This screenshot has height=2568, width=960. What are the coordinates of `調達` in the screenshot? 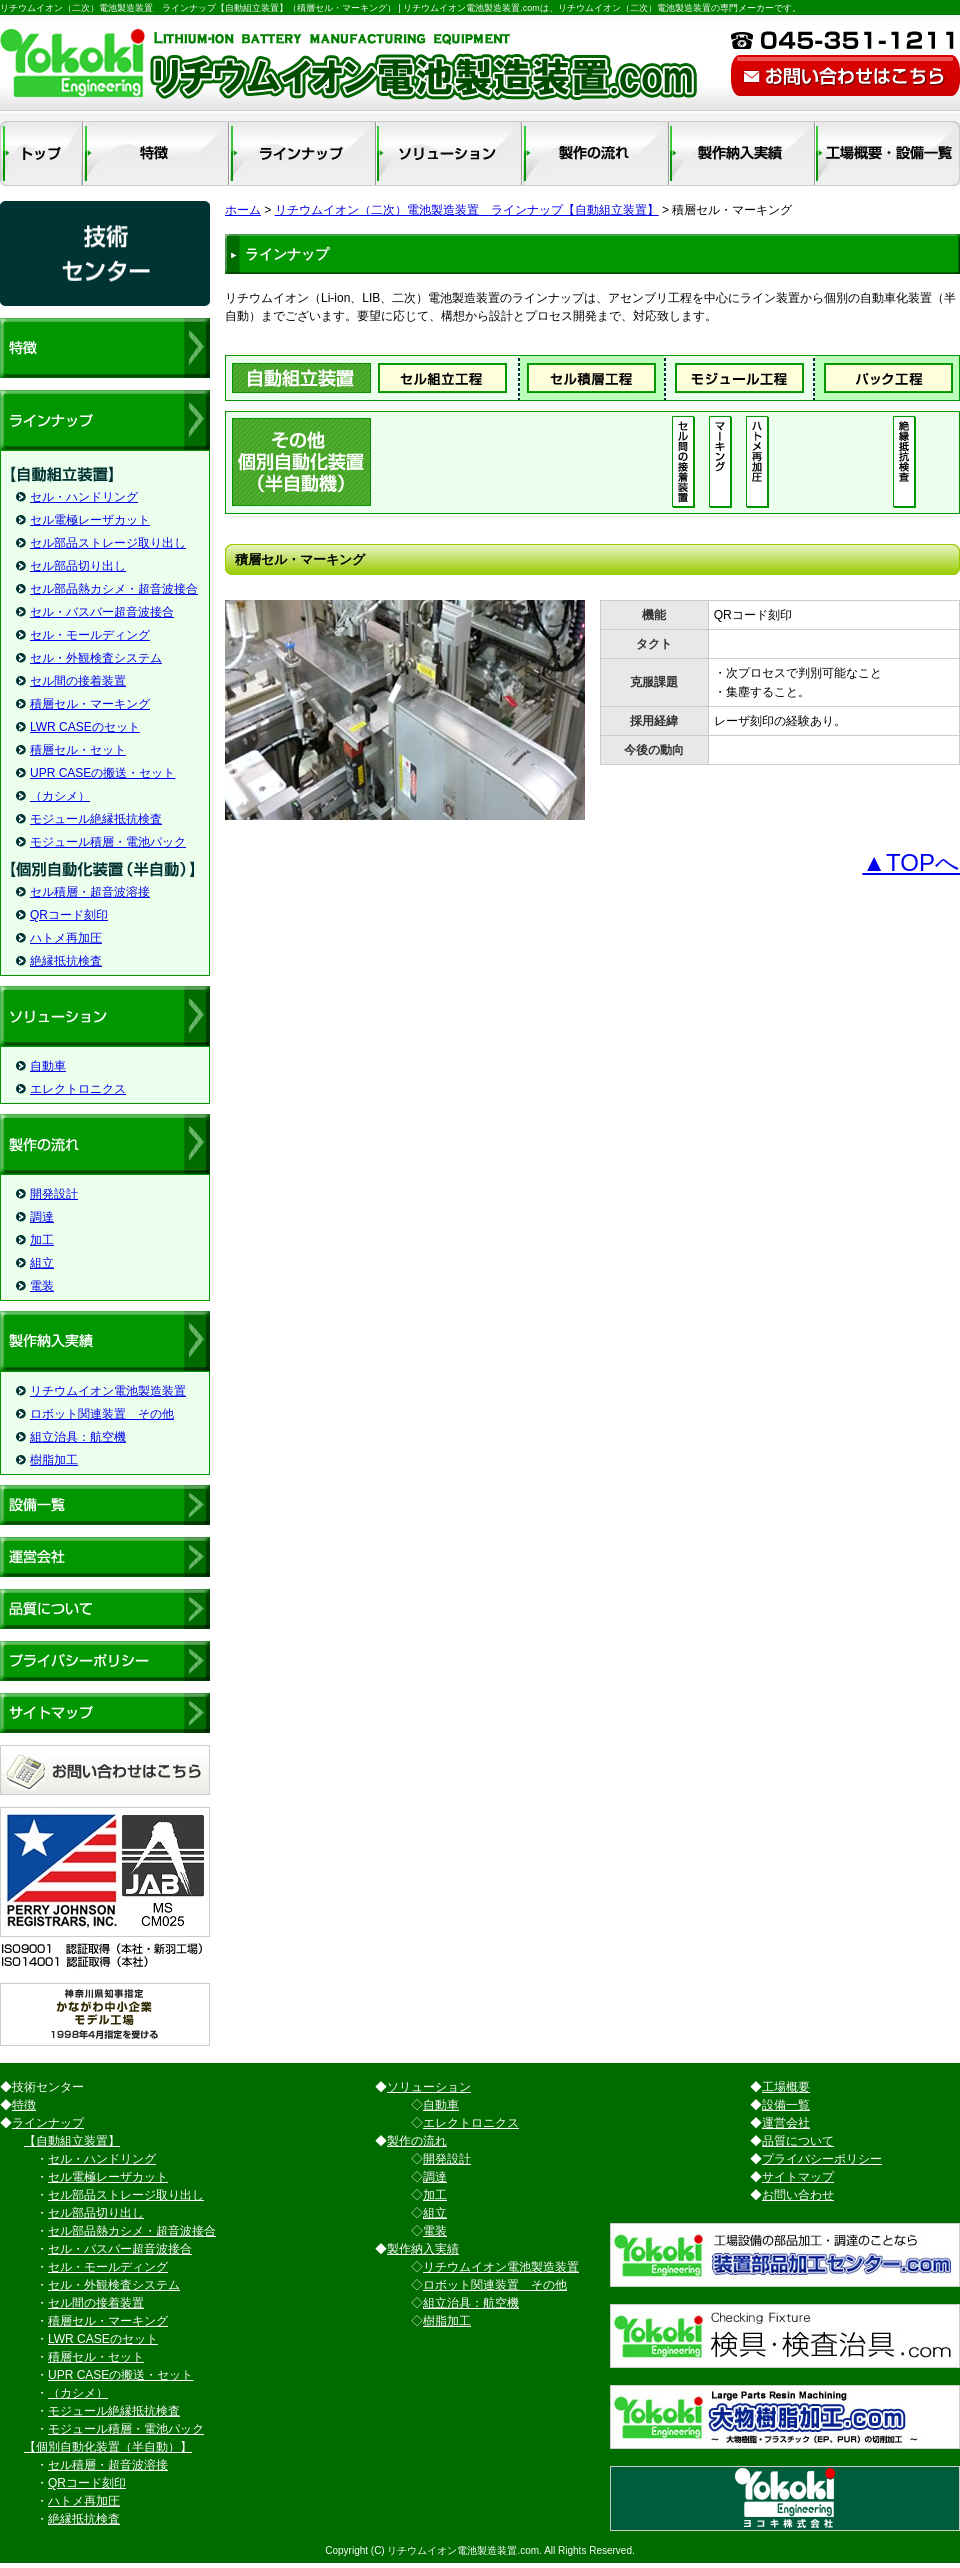 It's located at (42, 1217).